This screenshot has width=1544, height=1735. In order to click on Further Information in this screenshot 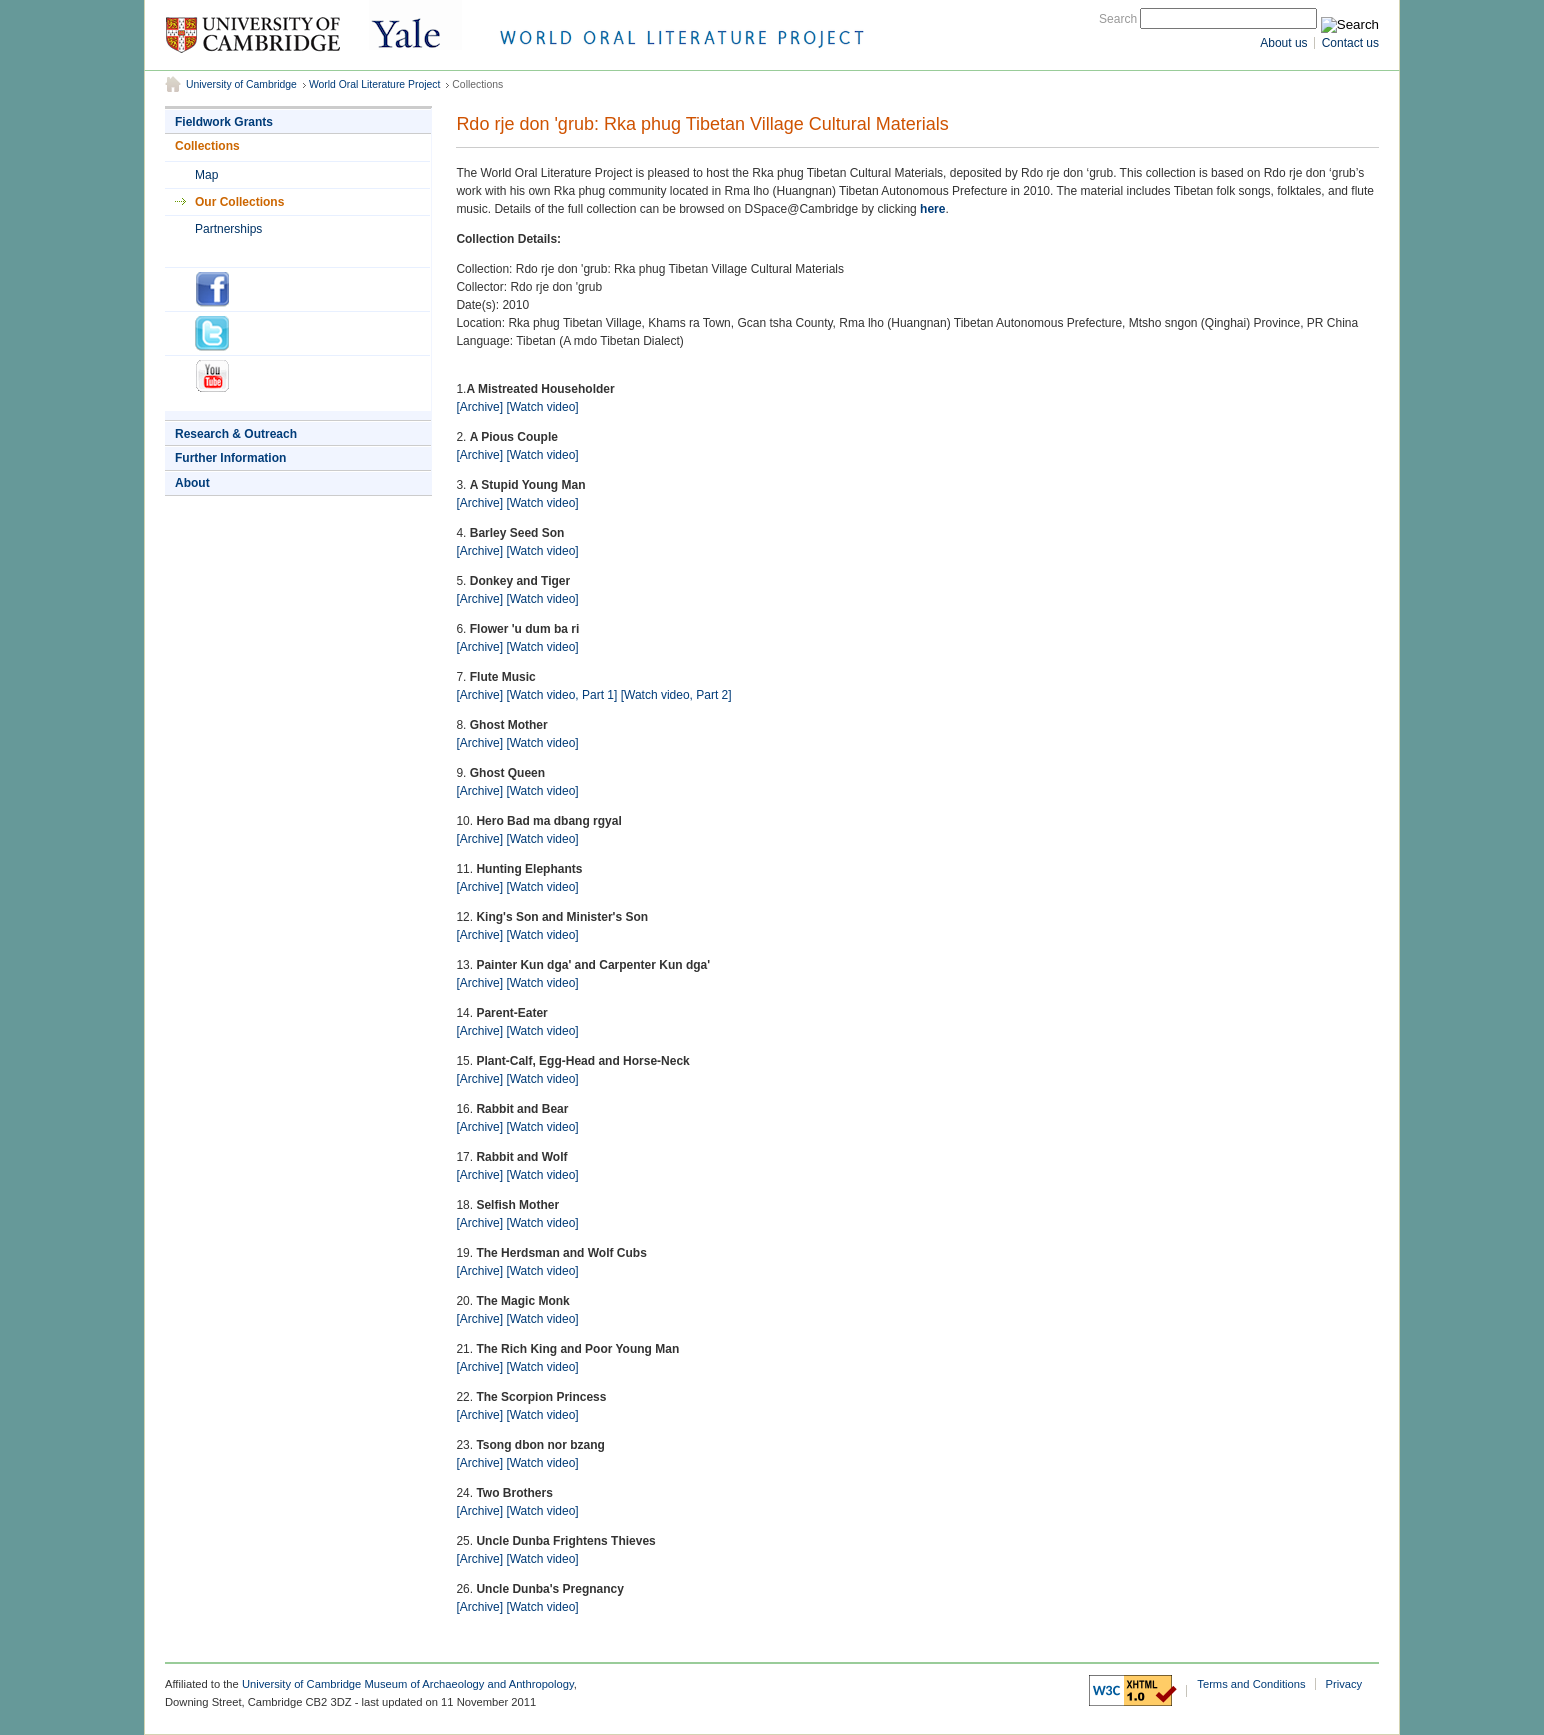, I will do `click(230, 458)`.